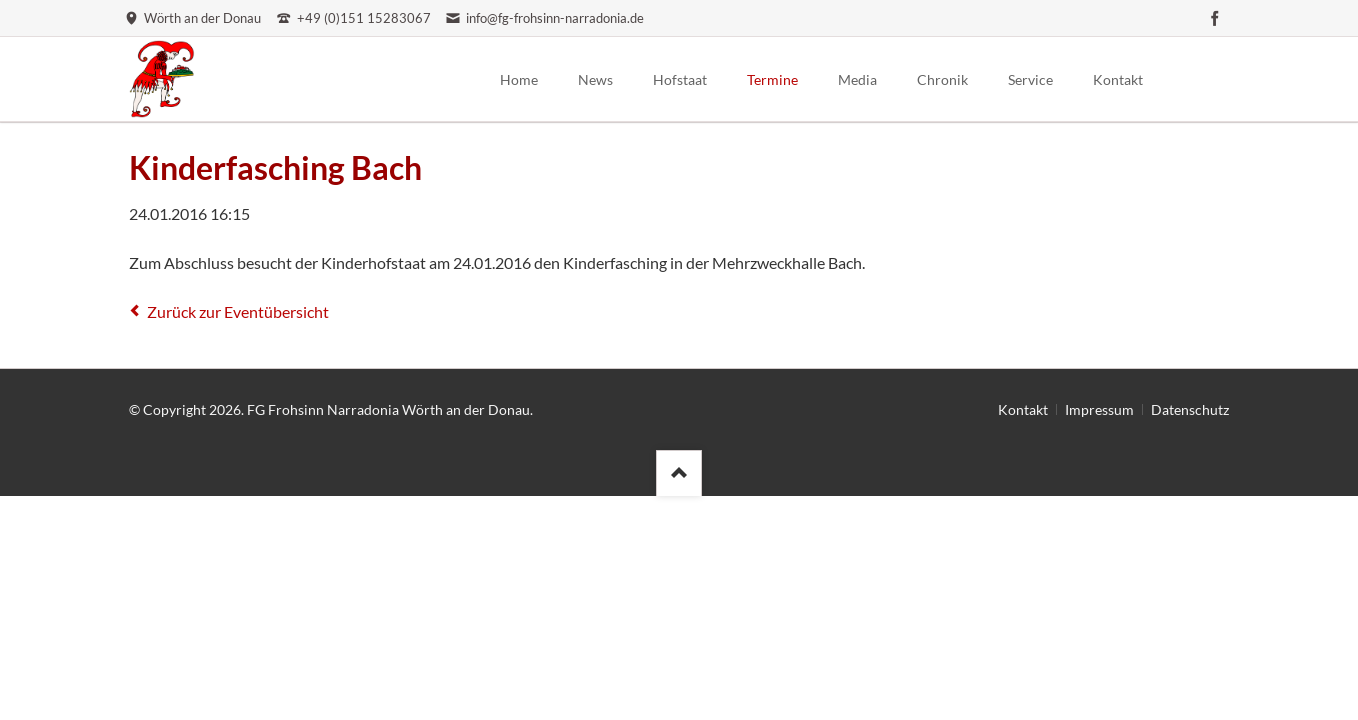 This screenshot has width=1358, height=720. What do you see at coordinates (1099, 409) in the screenshot?
I see `Impressum` at bounding box center [1099, 409].